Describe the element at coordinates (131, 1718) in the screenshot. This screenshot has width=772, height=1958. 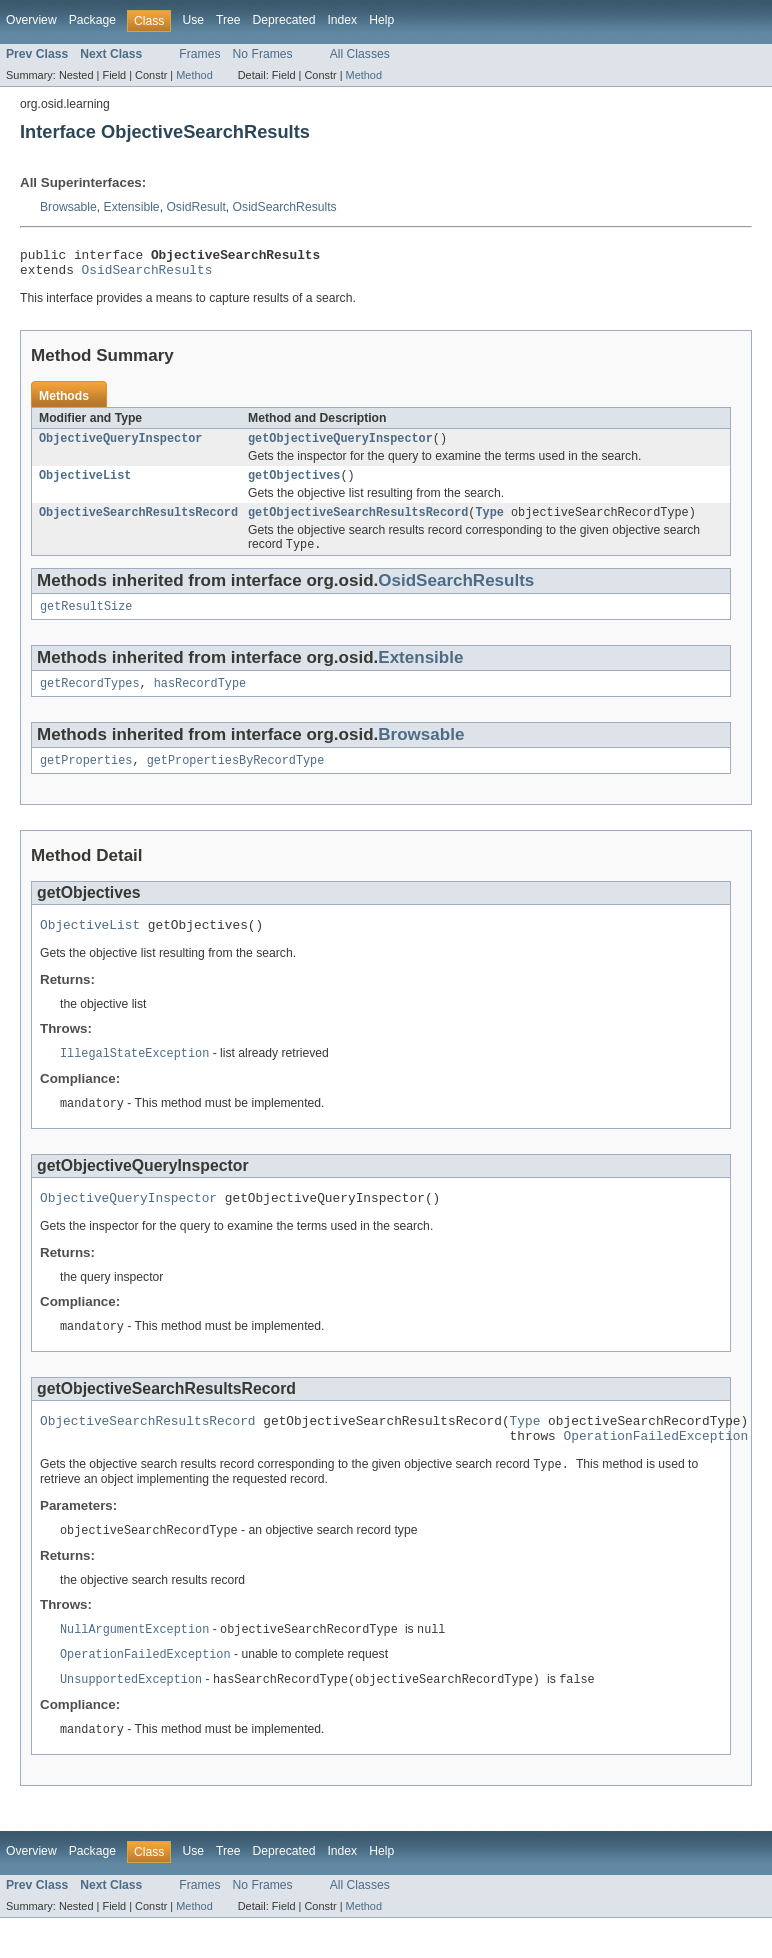
I see `UnsupportedException` at that location.